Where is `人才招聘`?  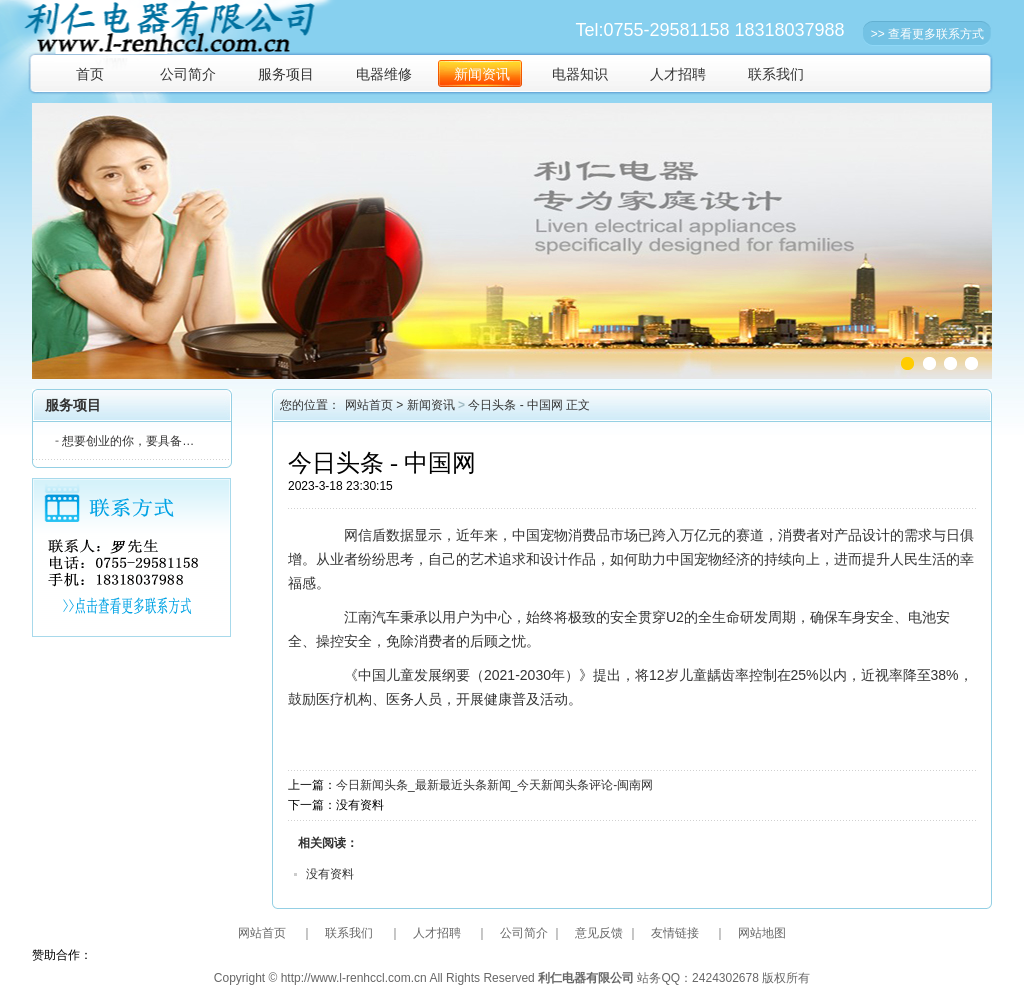 人才招聘 is located at coordinates (678, 74).